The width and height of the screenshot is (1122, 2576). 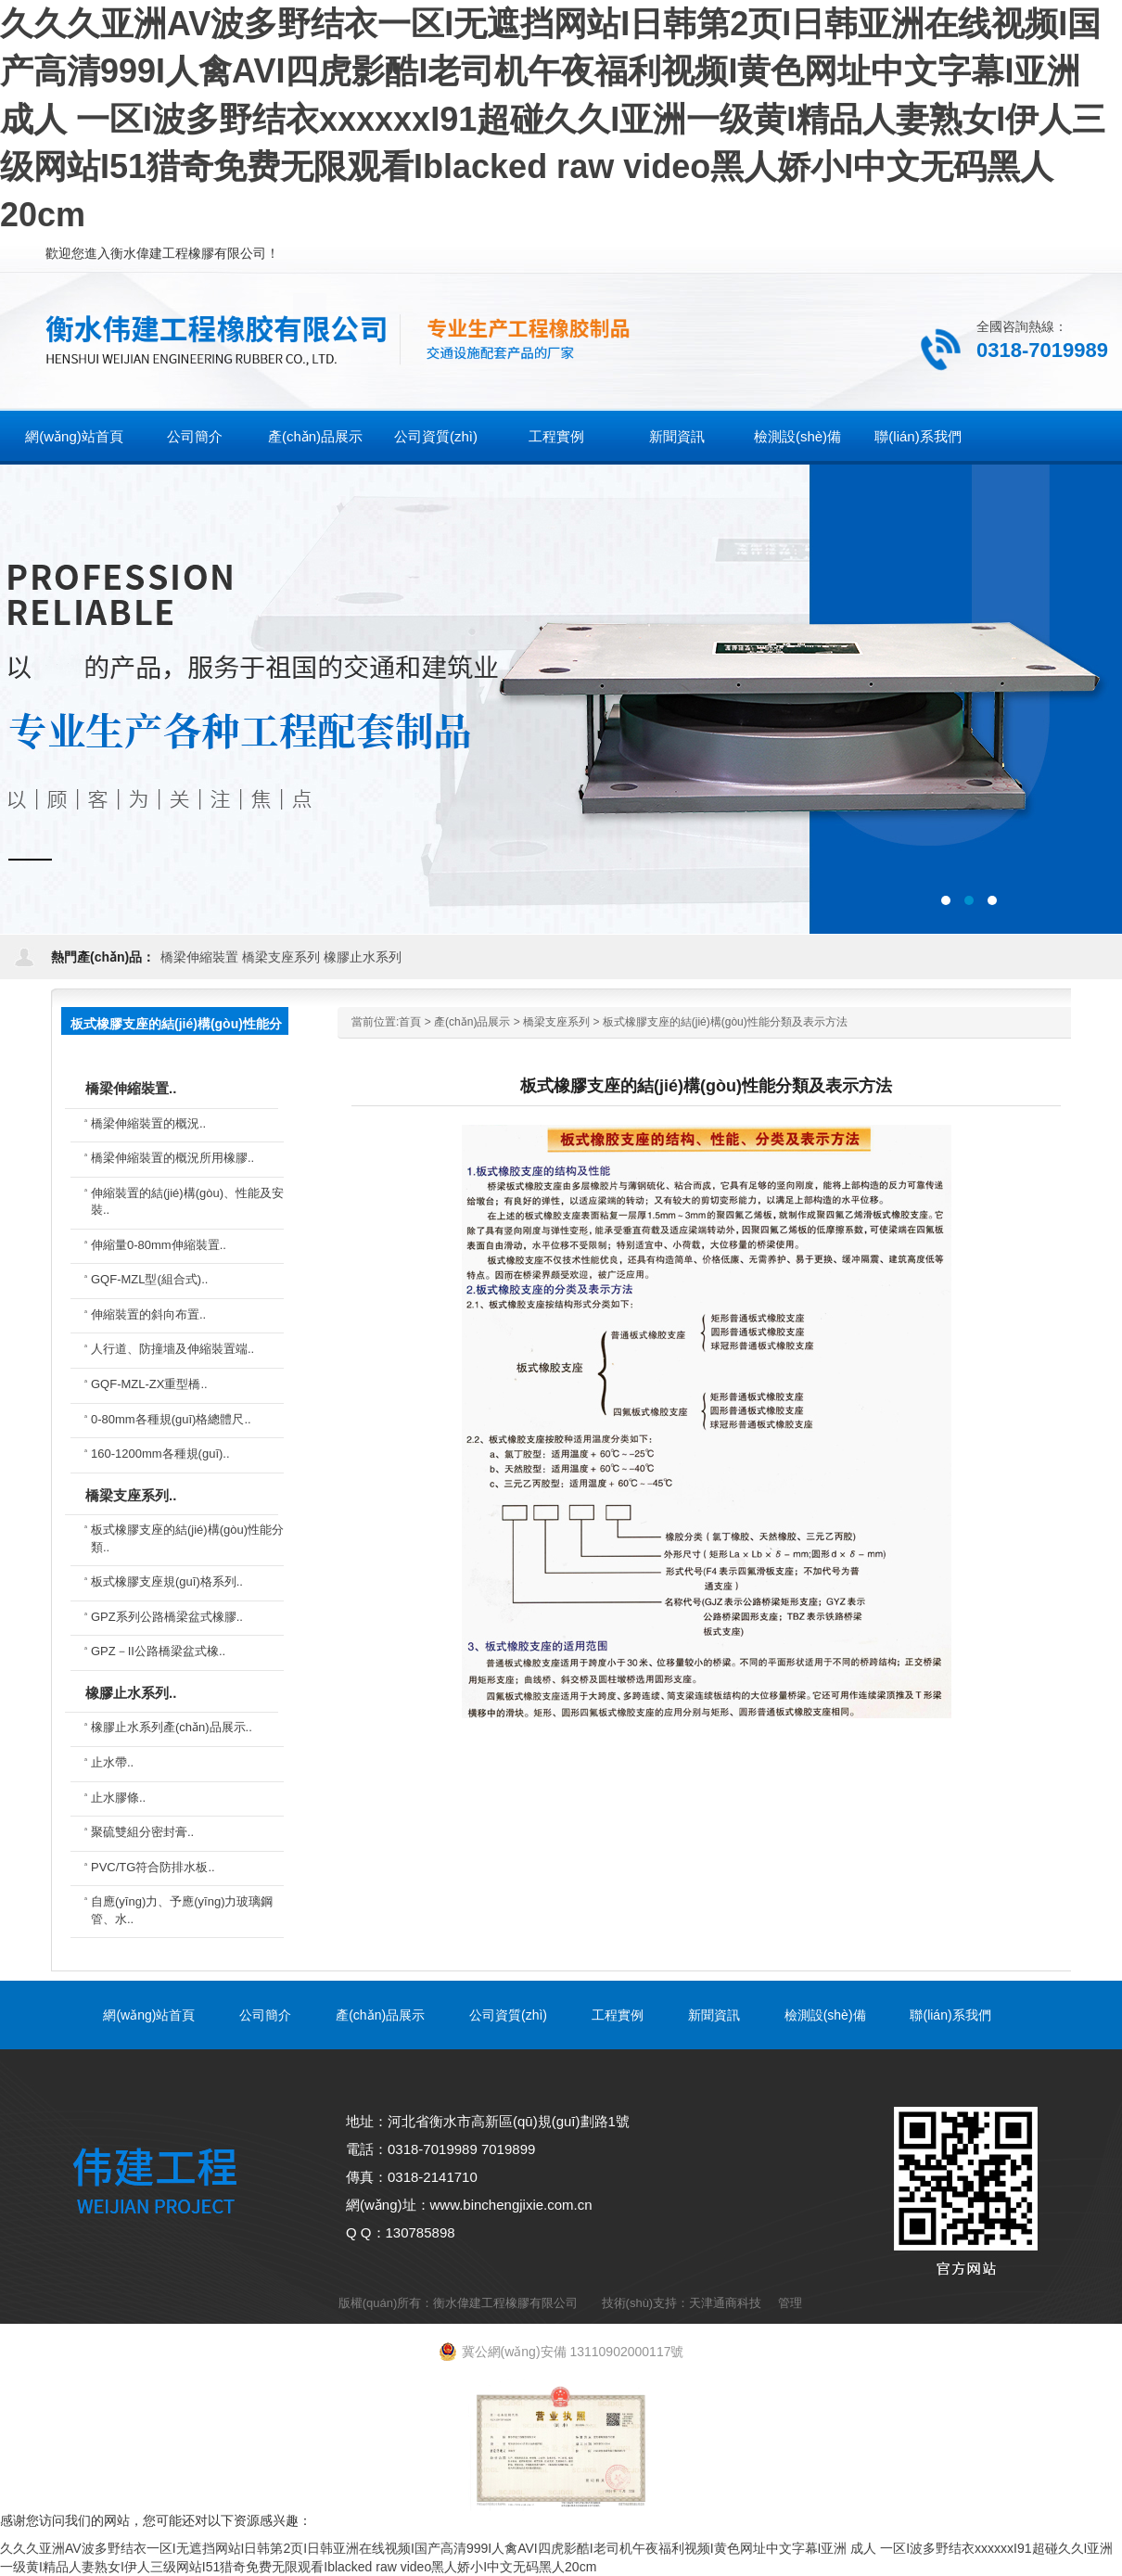 I want to click on 橋梁伸縮裝置, so click(x=199, y=957).